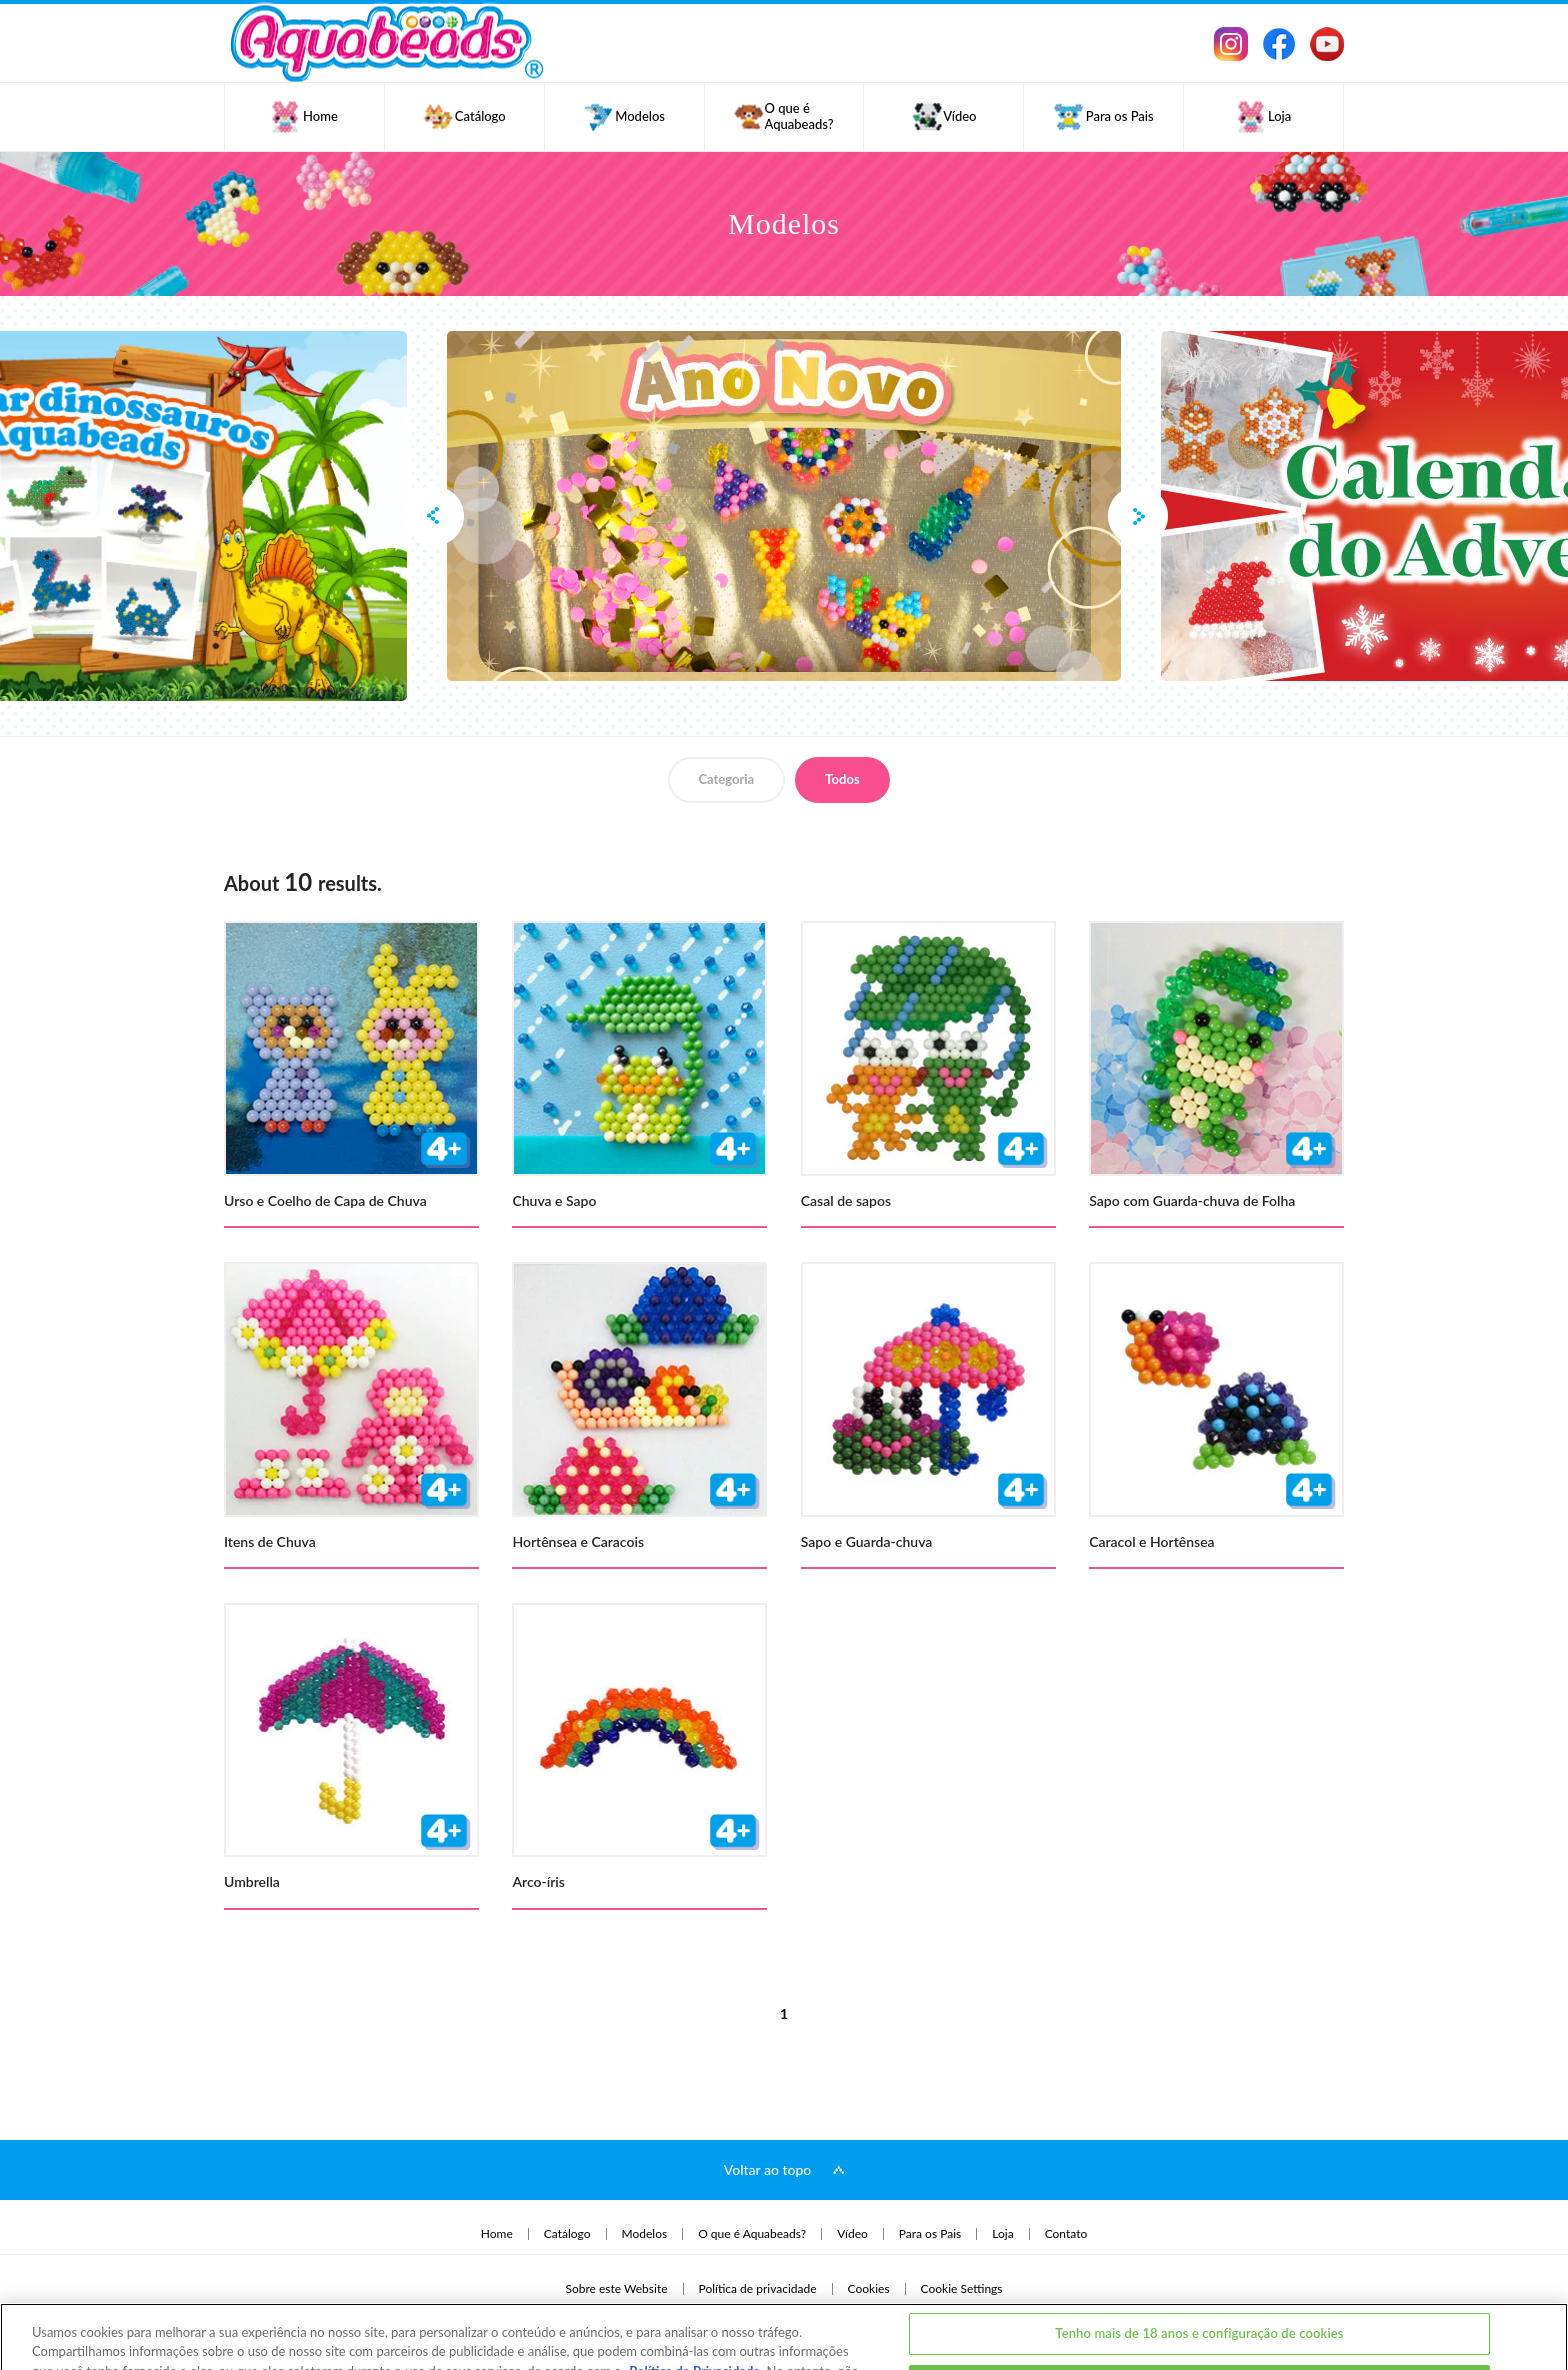 The width and height of the screenshot is (1568, 2370). Describe the element at coordinates (784, 506) in the screenshot. I see `[option]` at that location.